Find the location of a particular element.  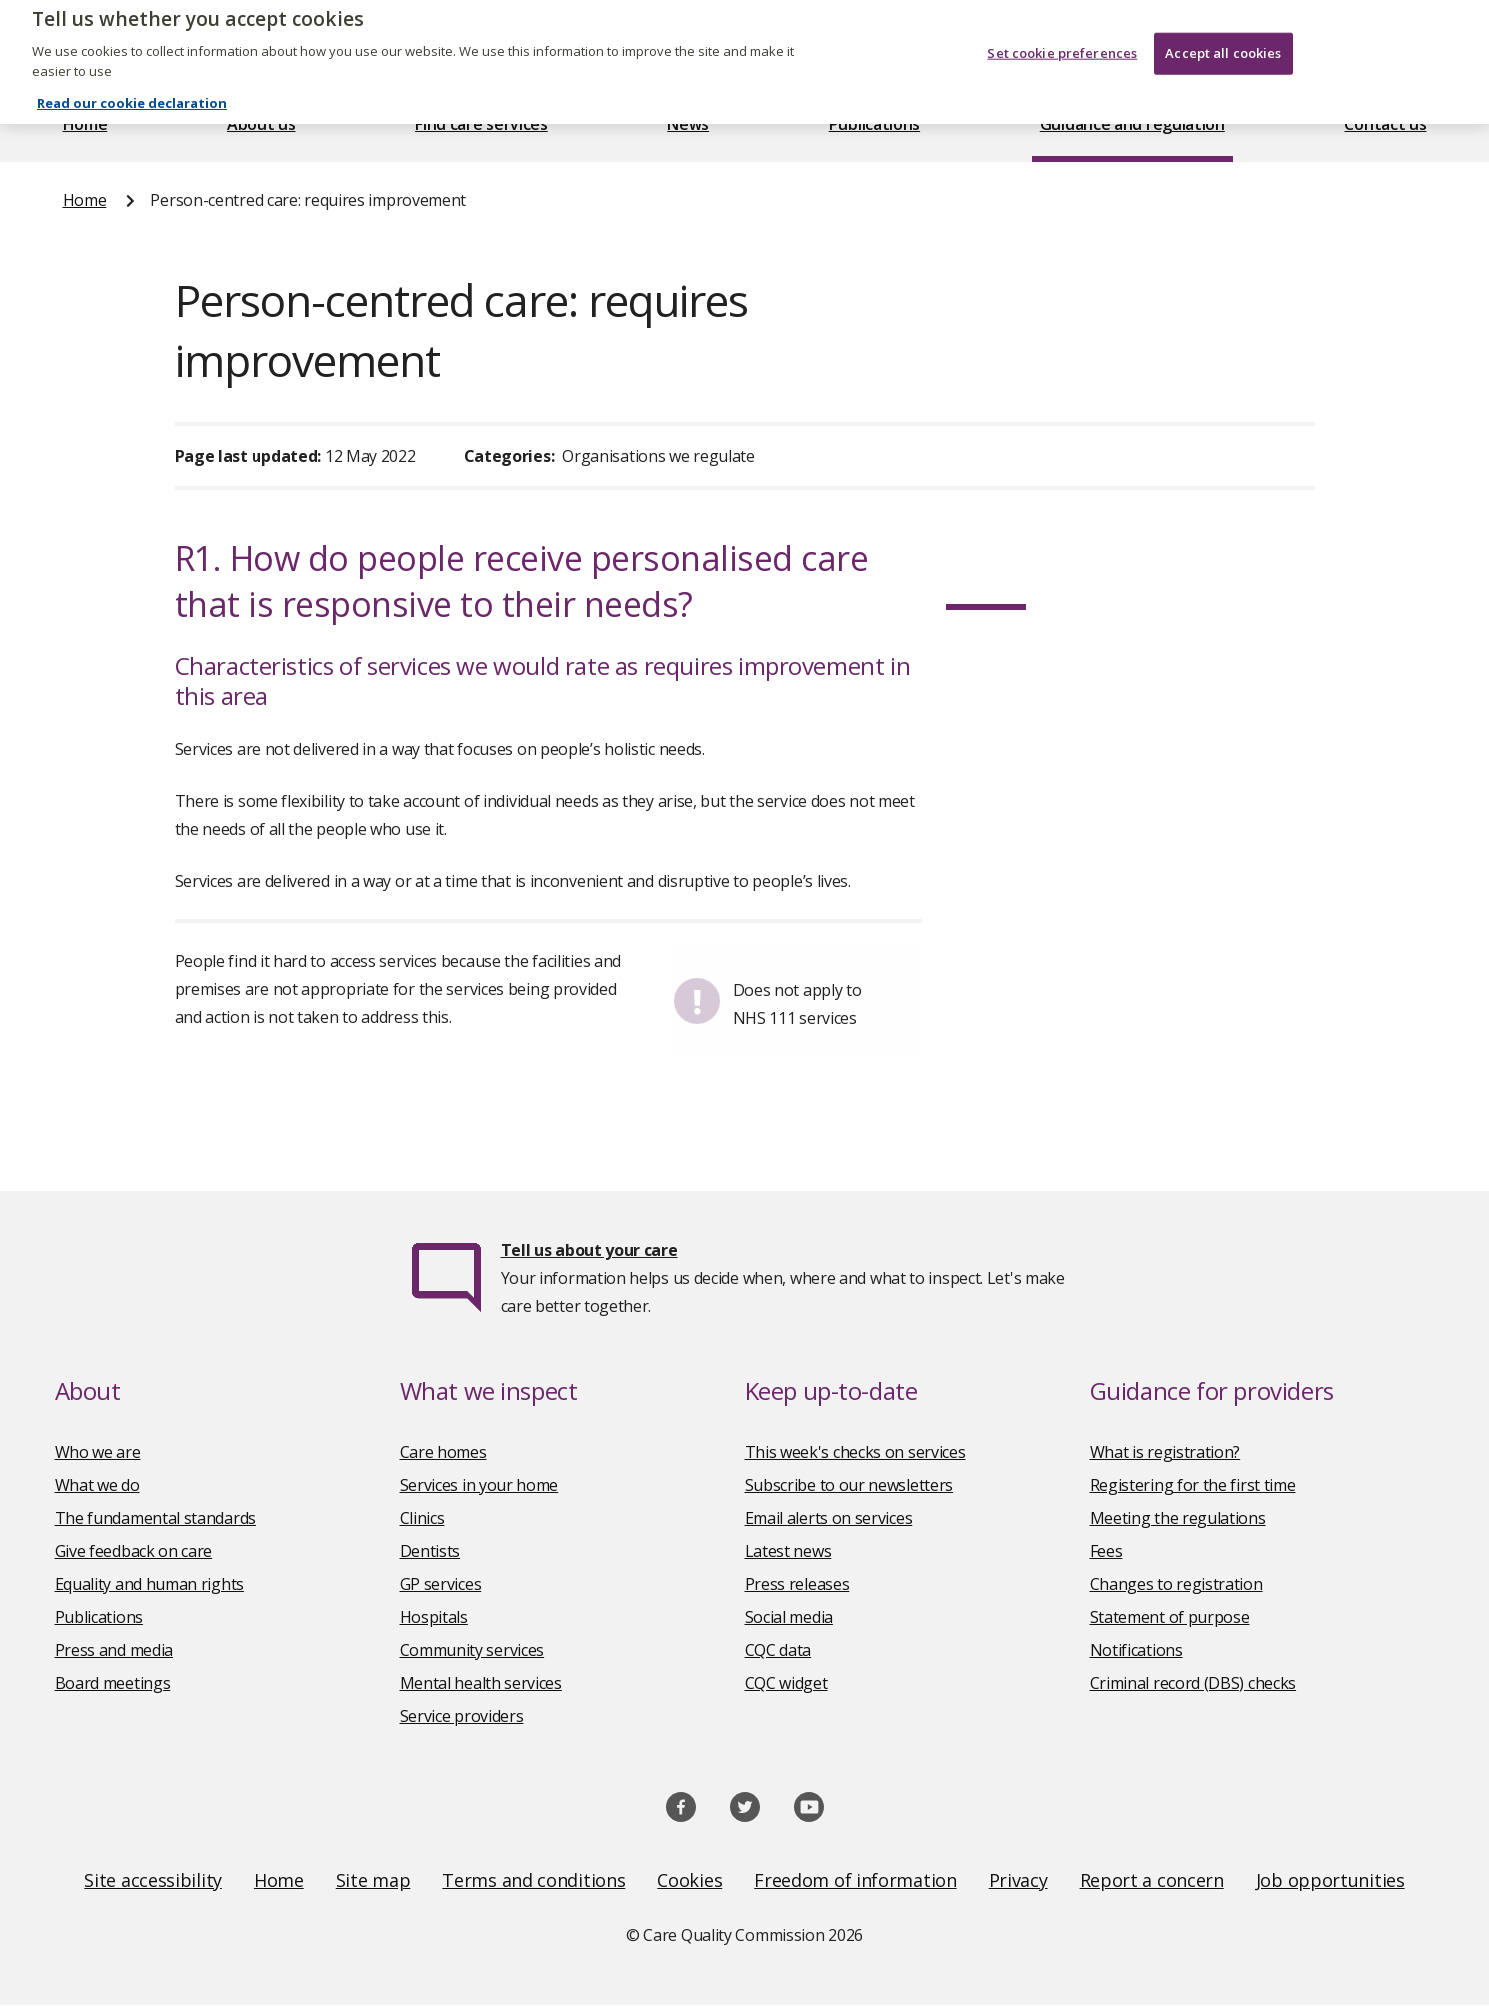

Latest news is located at coordinates (788, 1551).